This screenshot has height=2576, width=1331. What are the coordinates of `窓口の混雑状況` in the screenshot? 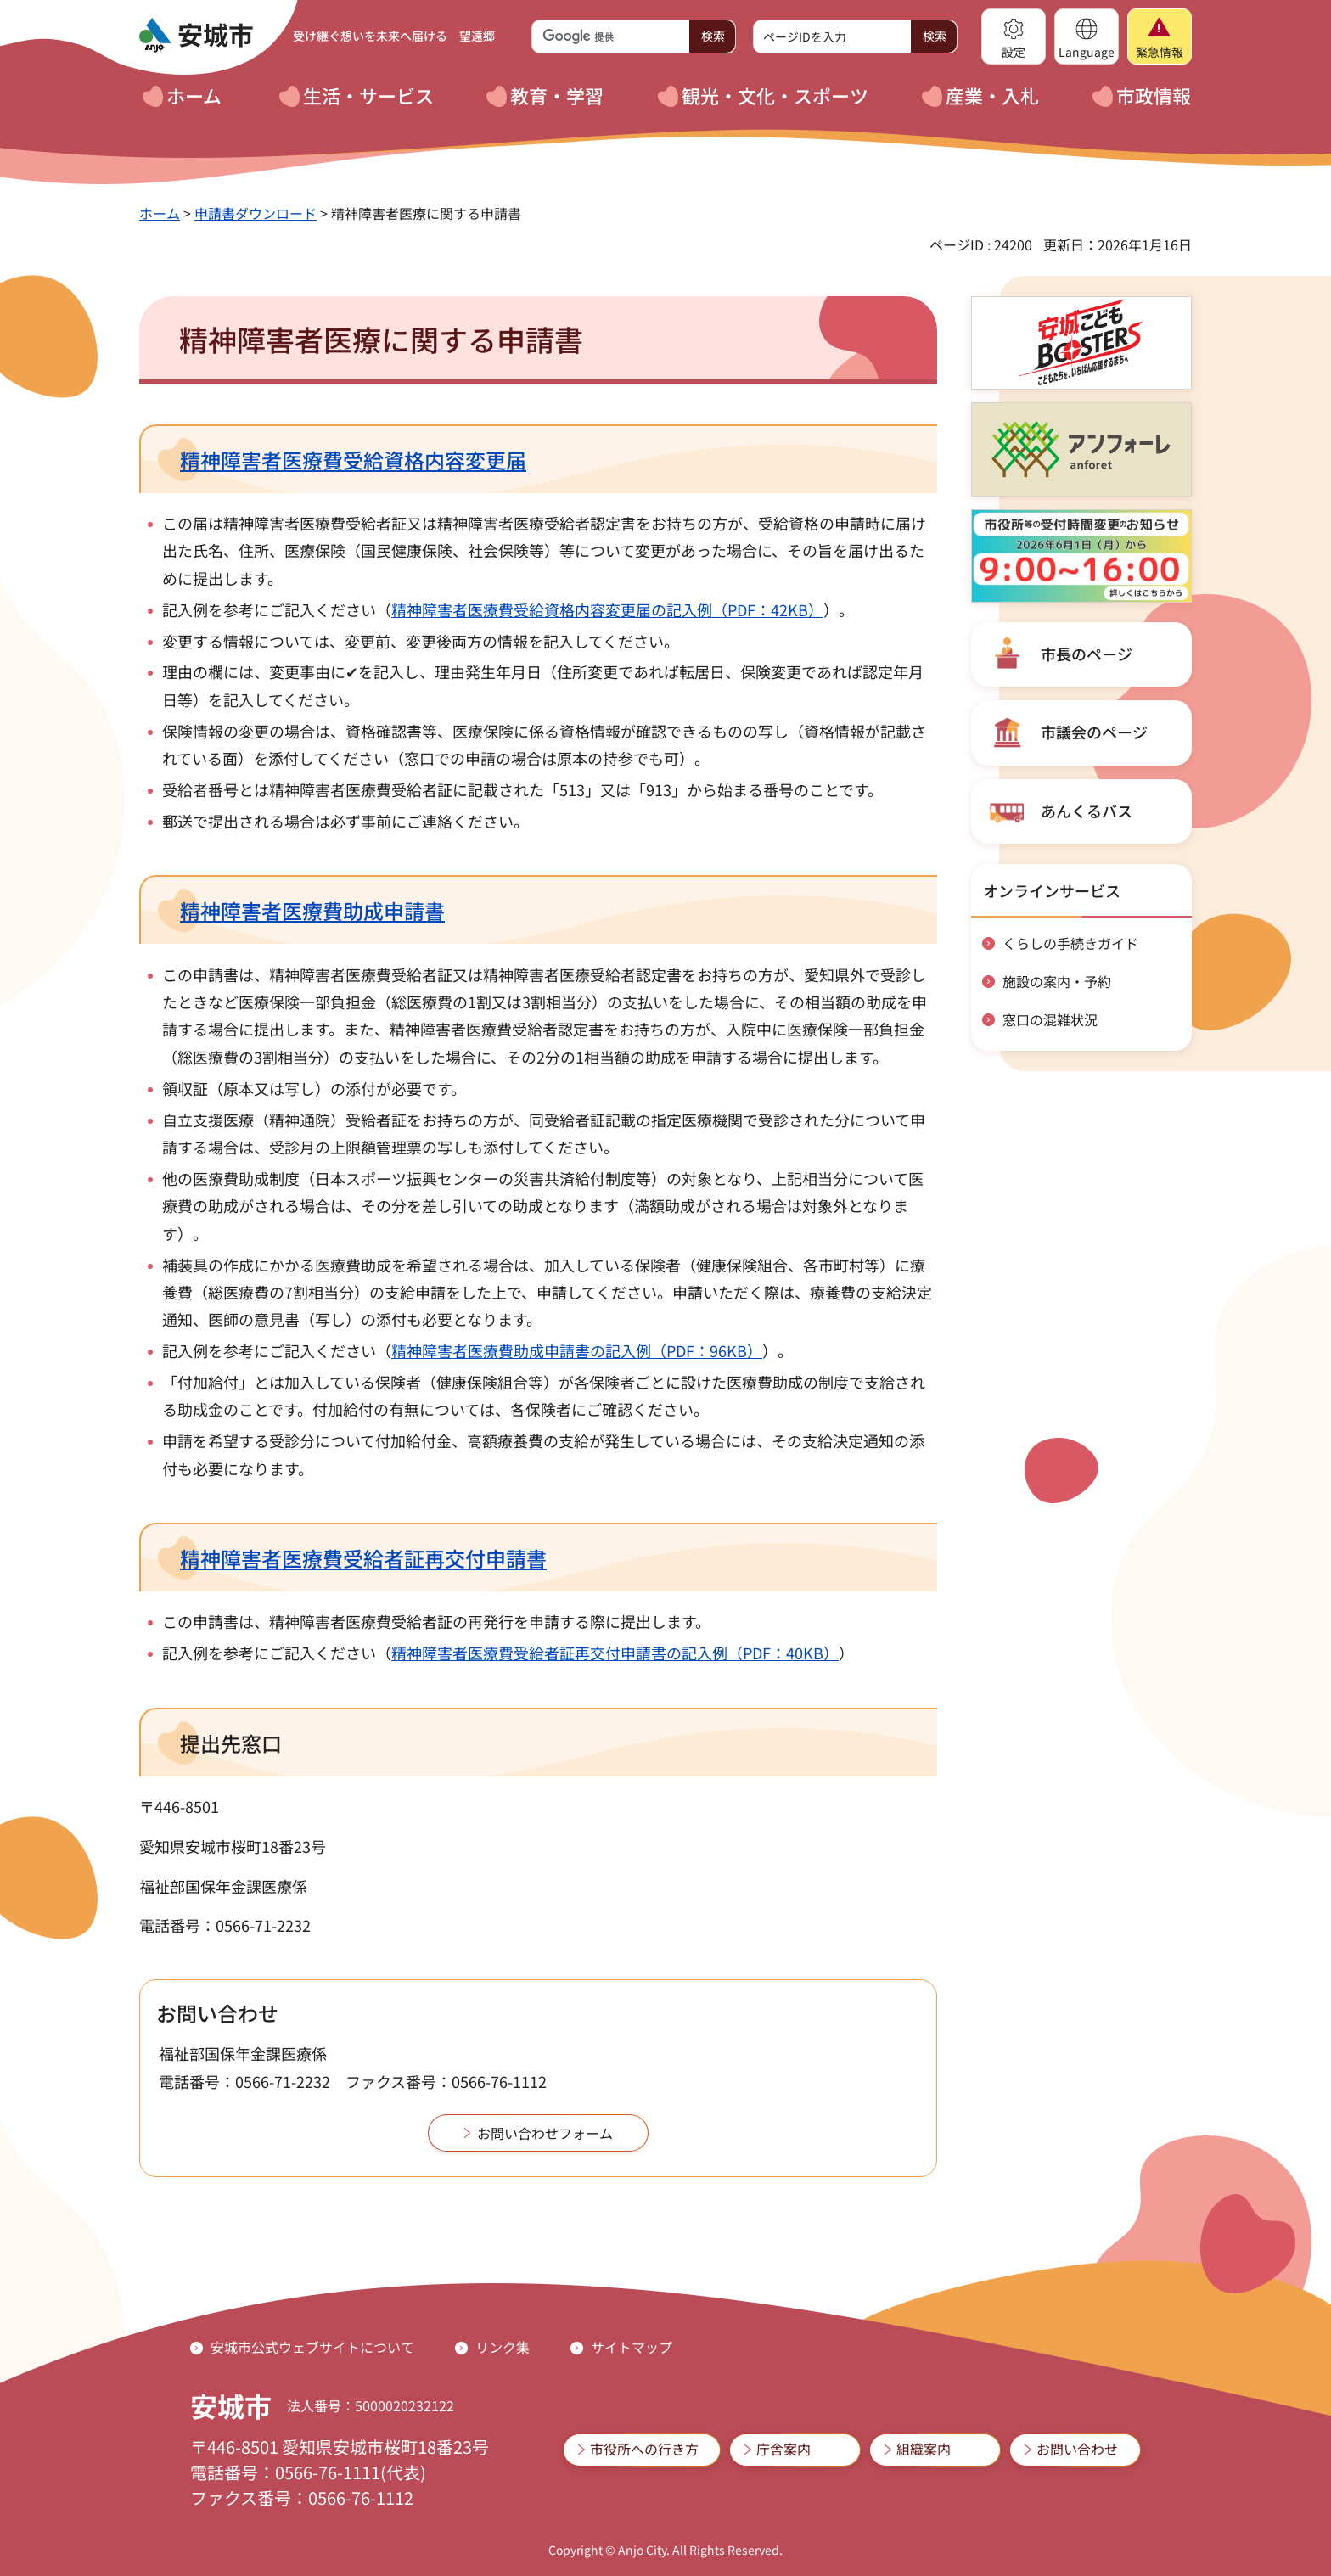 It's located at (1050, 1019).